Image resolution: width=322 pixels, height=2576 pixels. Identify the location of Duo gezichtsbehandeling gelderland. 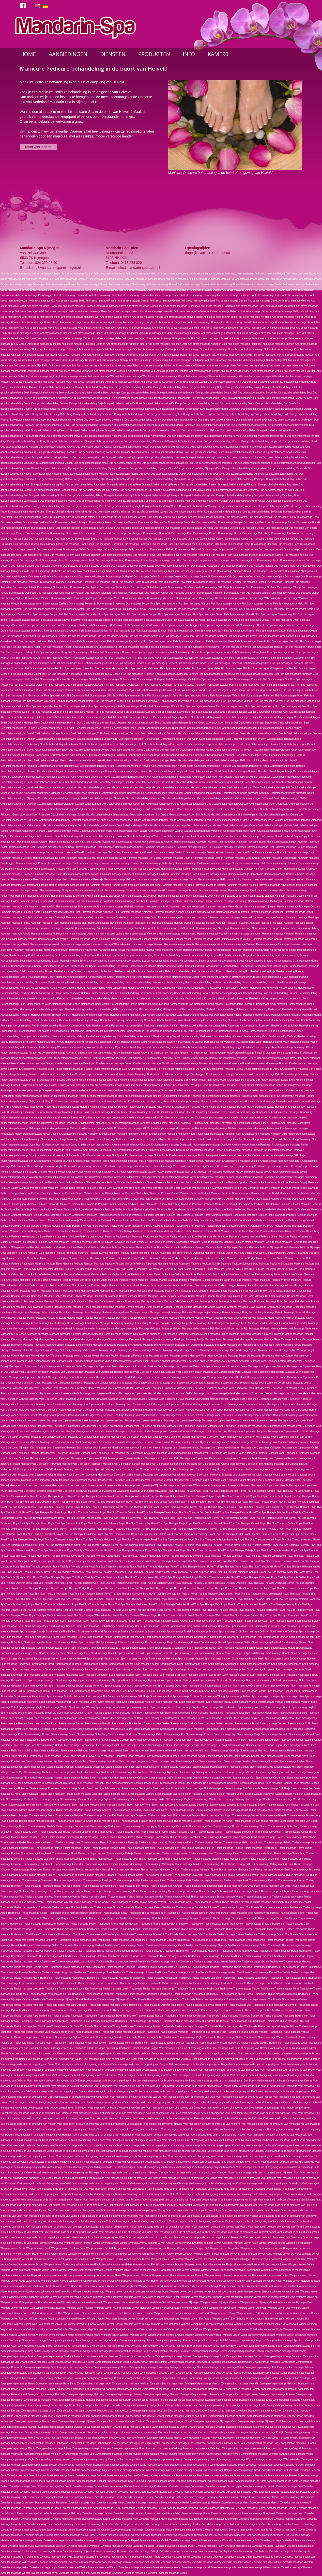
(103, 419).